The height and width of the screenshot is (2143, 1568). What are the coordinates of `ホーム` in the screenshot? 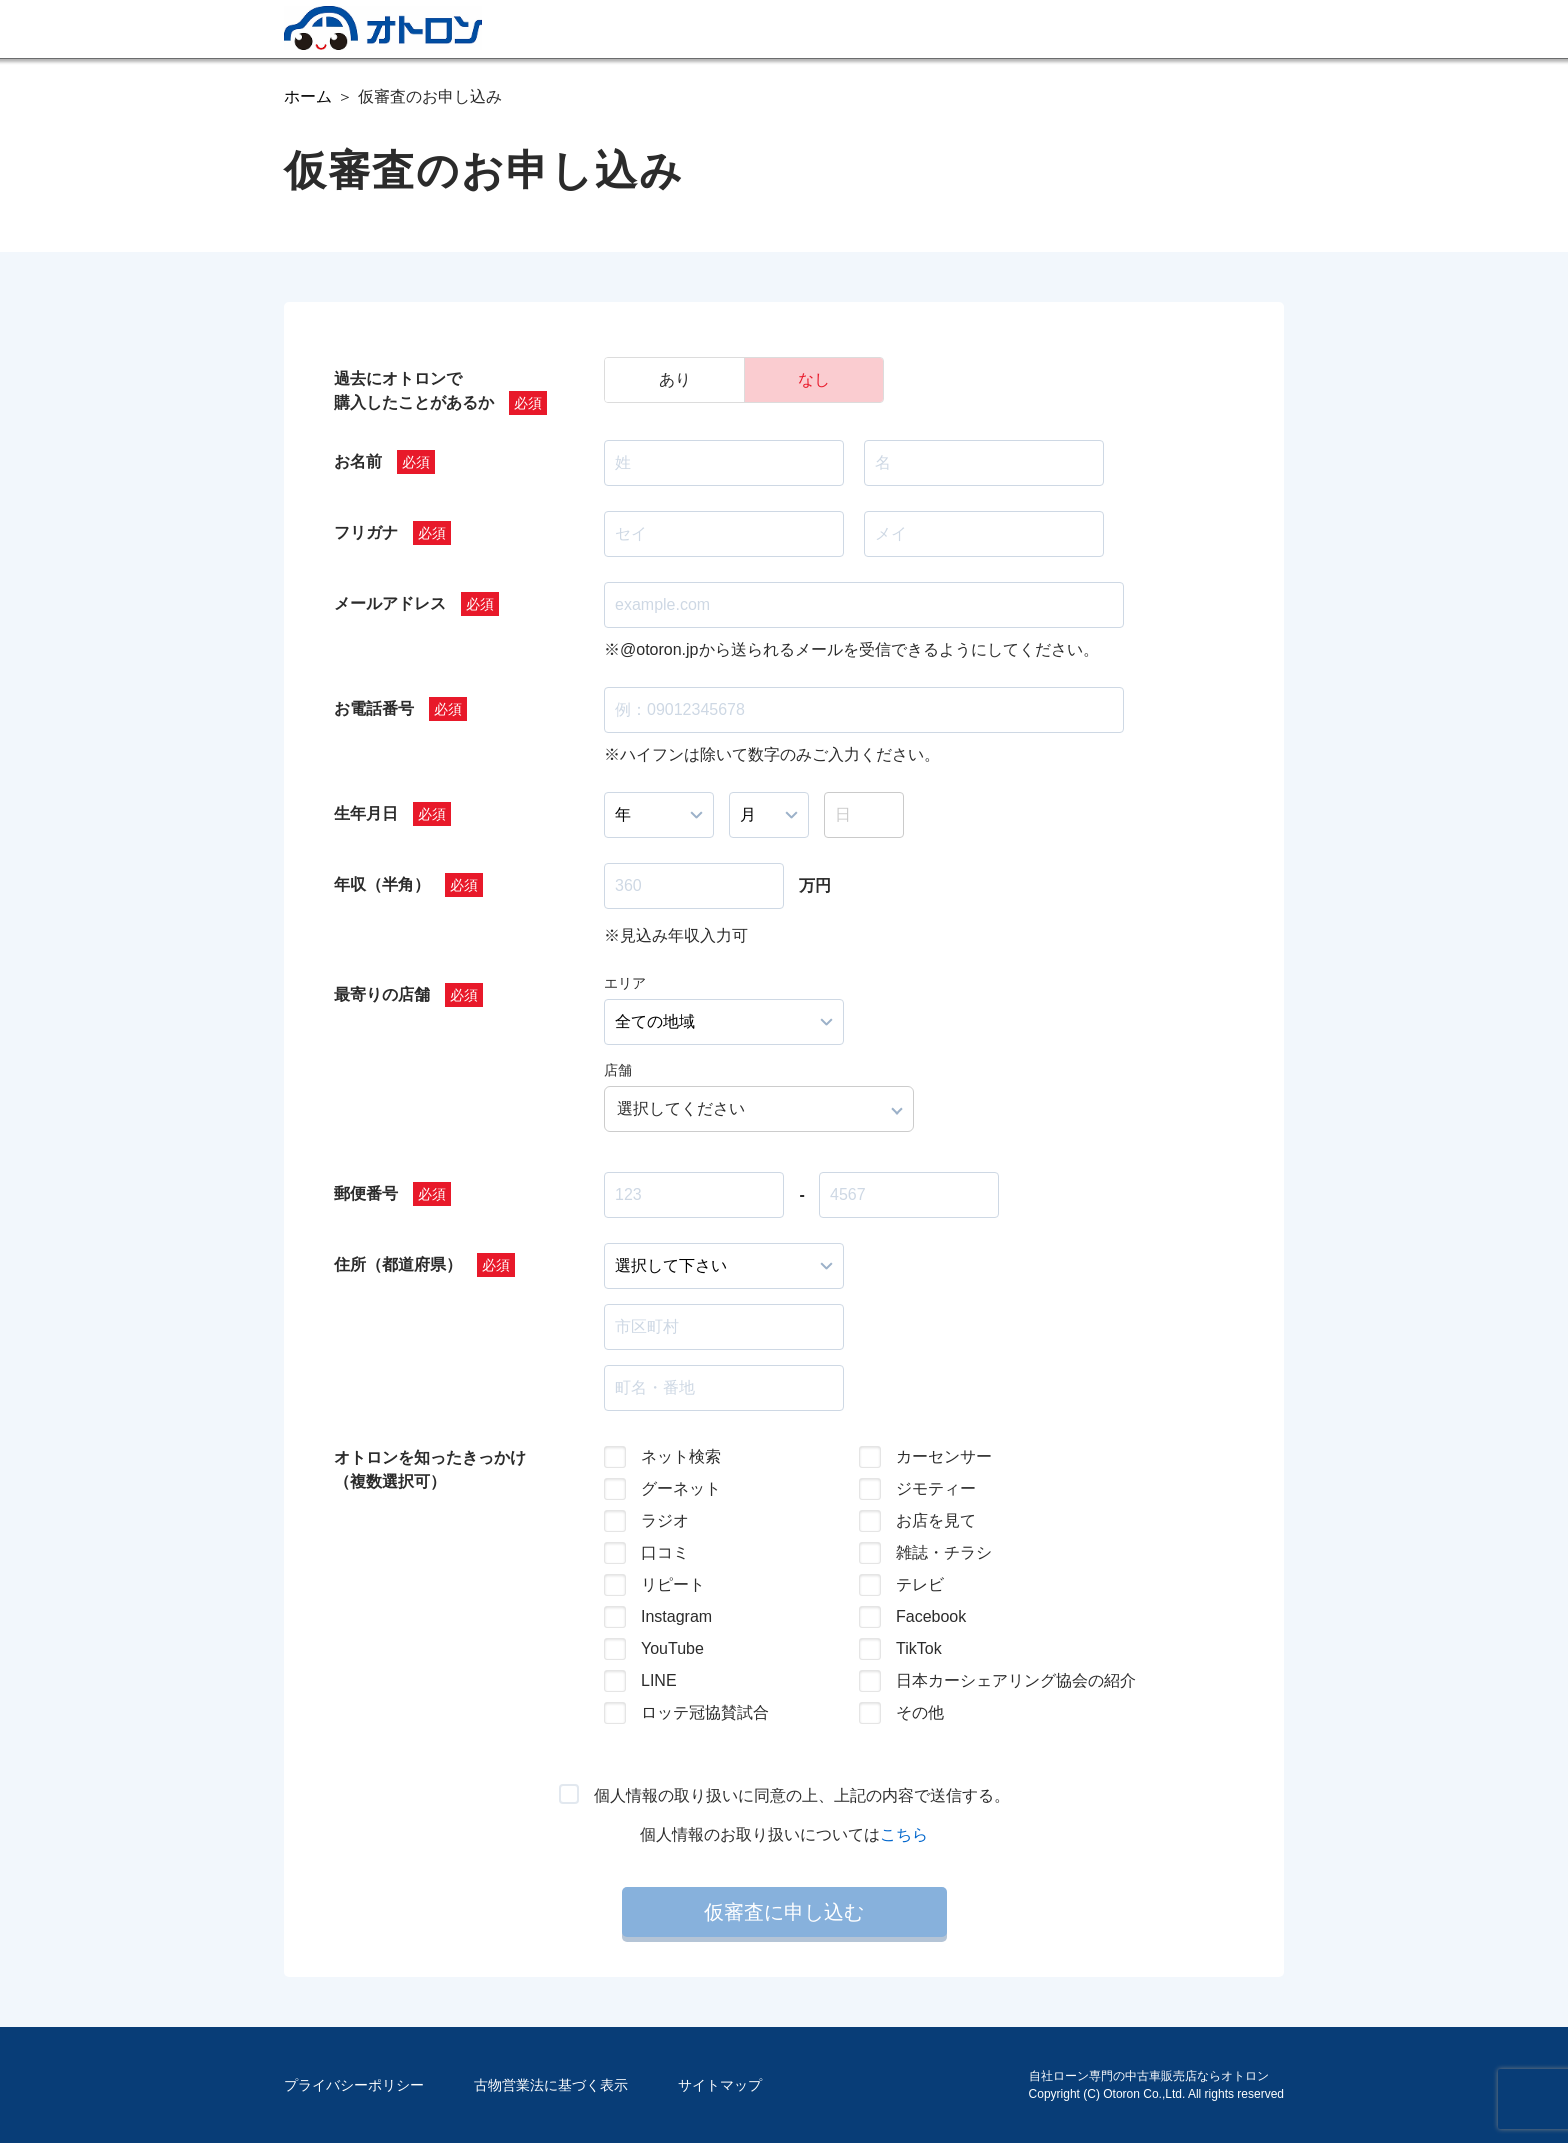 It's located at (308, 96).